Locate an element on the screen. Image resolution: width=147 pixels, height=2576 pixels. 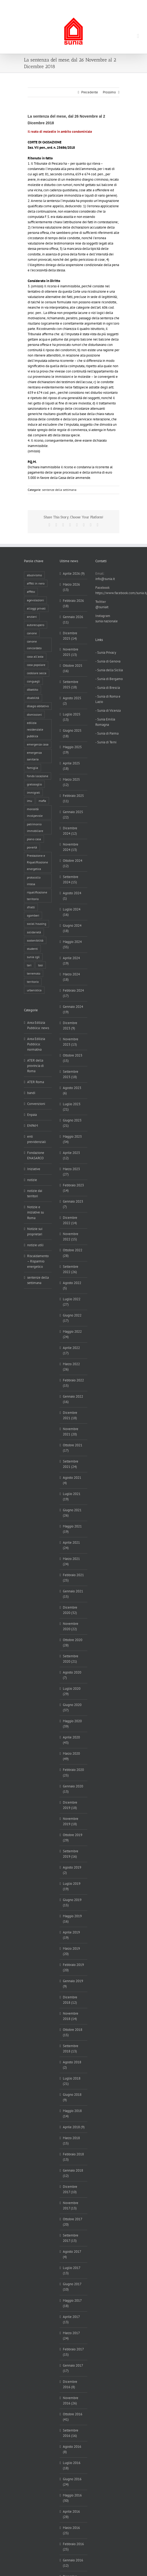
Area Edilizia Pubblica: normativa is located at coordinates (36, 1044).